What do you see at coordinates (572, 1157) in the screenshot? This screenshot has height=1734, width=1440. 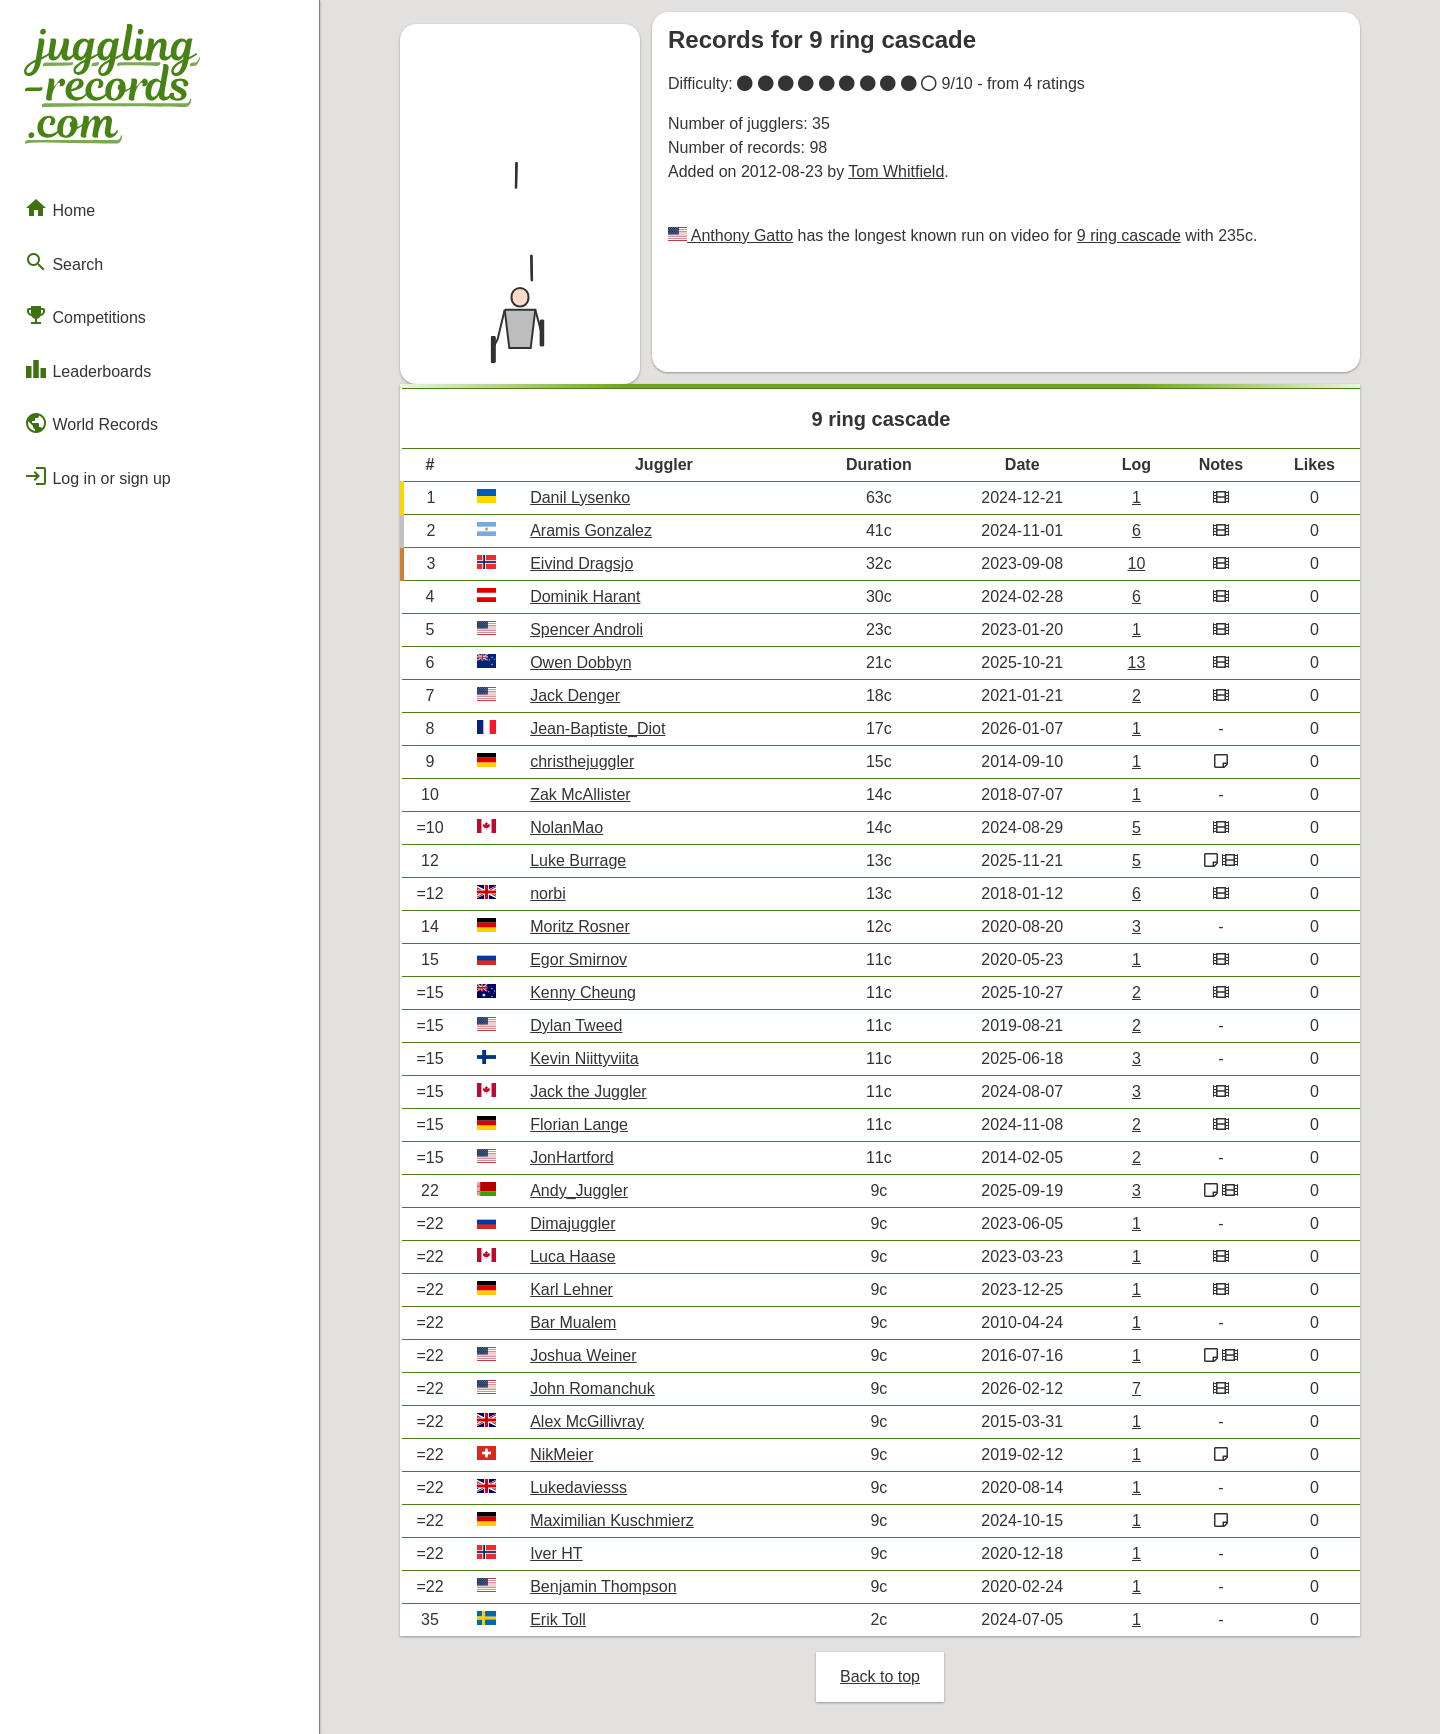 I see `JonHartford` at bounding box center [572, 1157].